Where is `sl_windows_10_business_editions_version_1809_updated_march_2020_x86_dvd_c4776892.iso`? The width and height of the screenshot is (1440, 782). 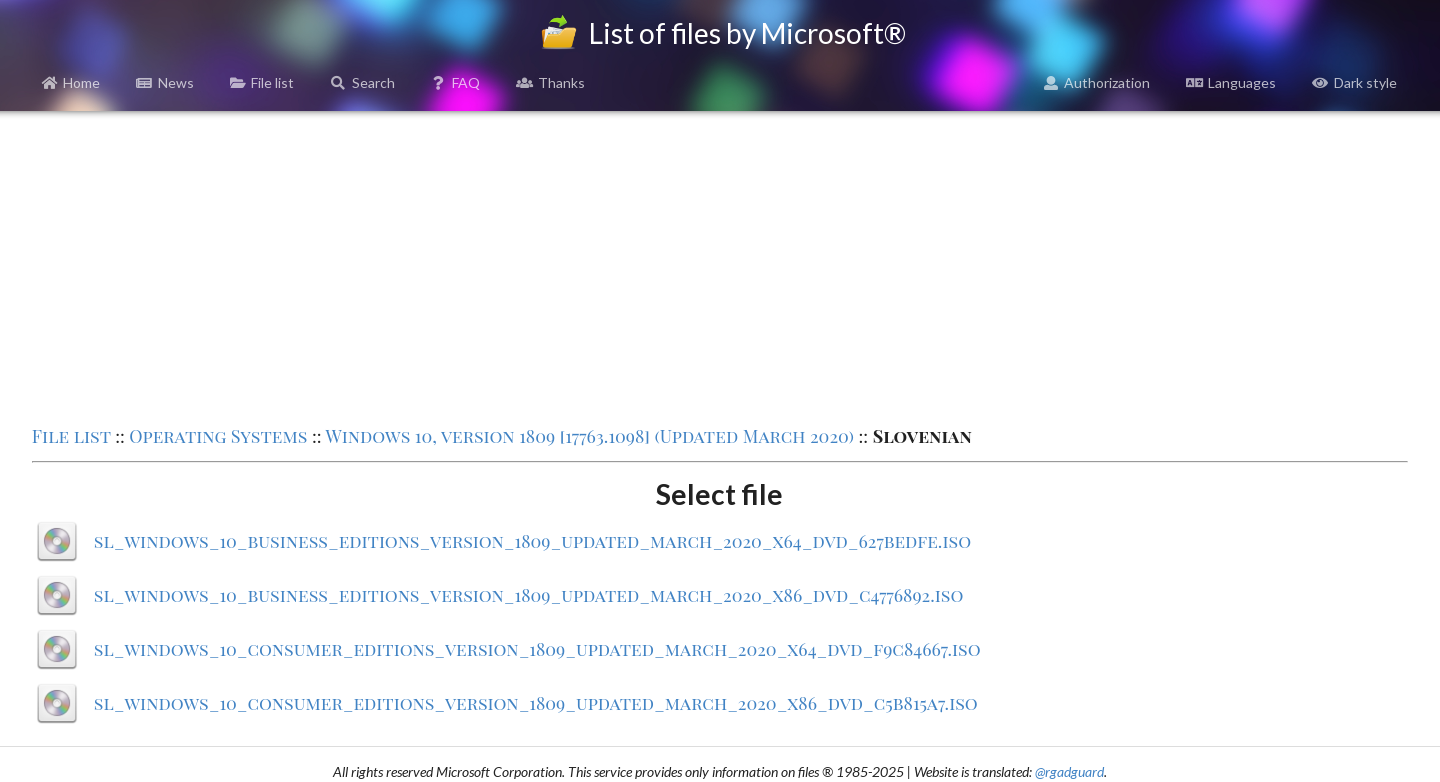 sl_windows_10_business_editions_version_1809_updated_march_2020_x86_dvd_c4776892.iso is located at coordinates (529, 595).